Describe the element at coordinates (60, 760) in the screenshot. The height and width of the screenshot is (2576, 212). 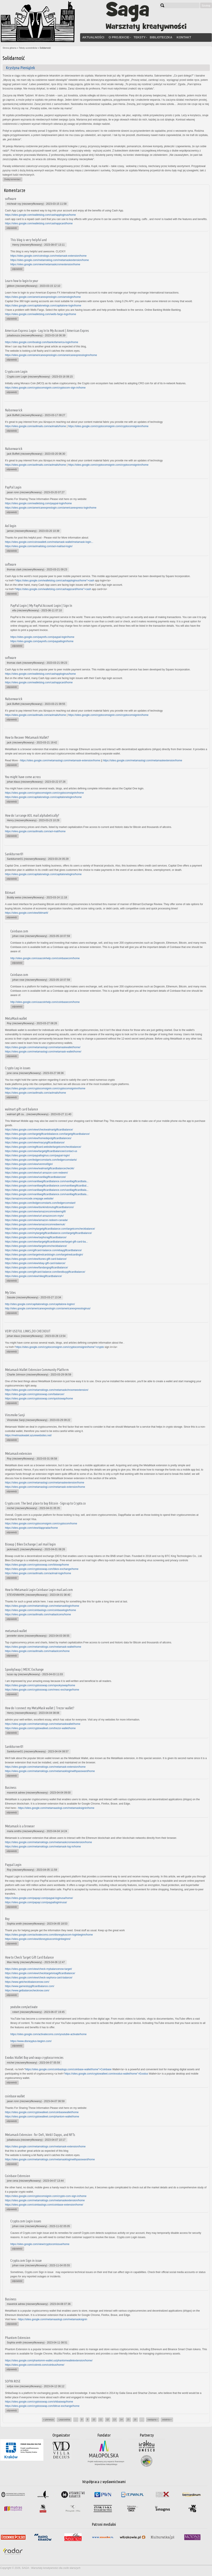
I see `https://sites.google.com/metamaslogi.com/metamask-extension/home` at that location.